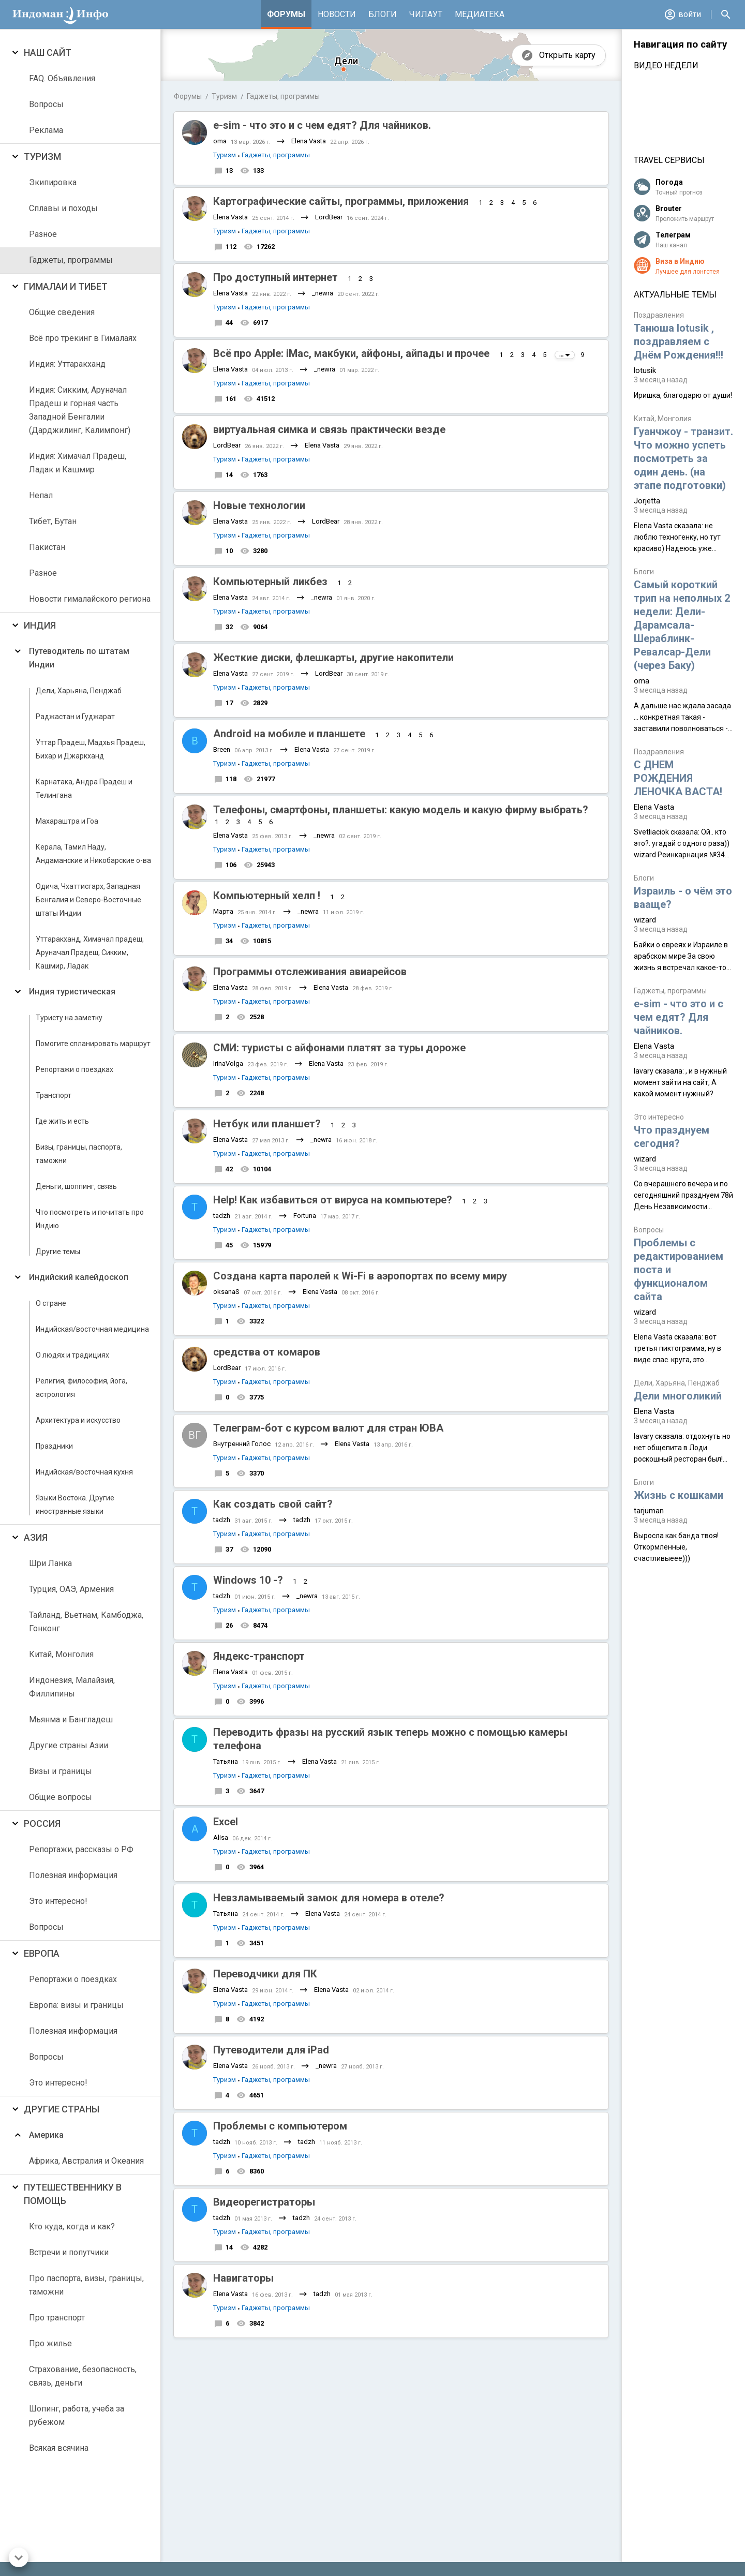 This screenshot has height=2576, width=745. I want to click on Windows 10 -?, so click(248, 1580).